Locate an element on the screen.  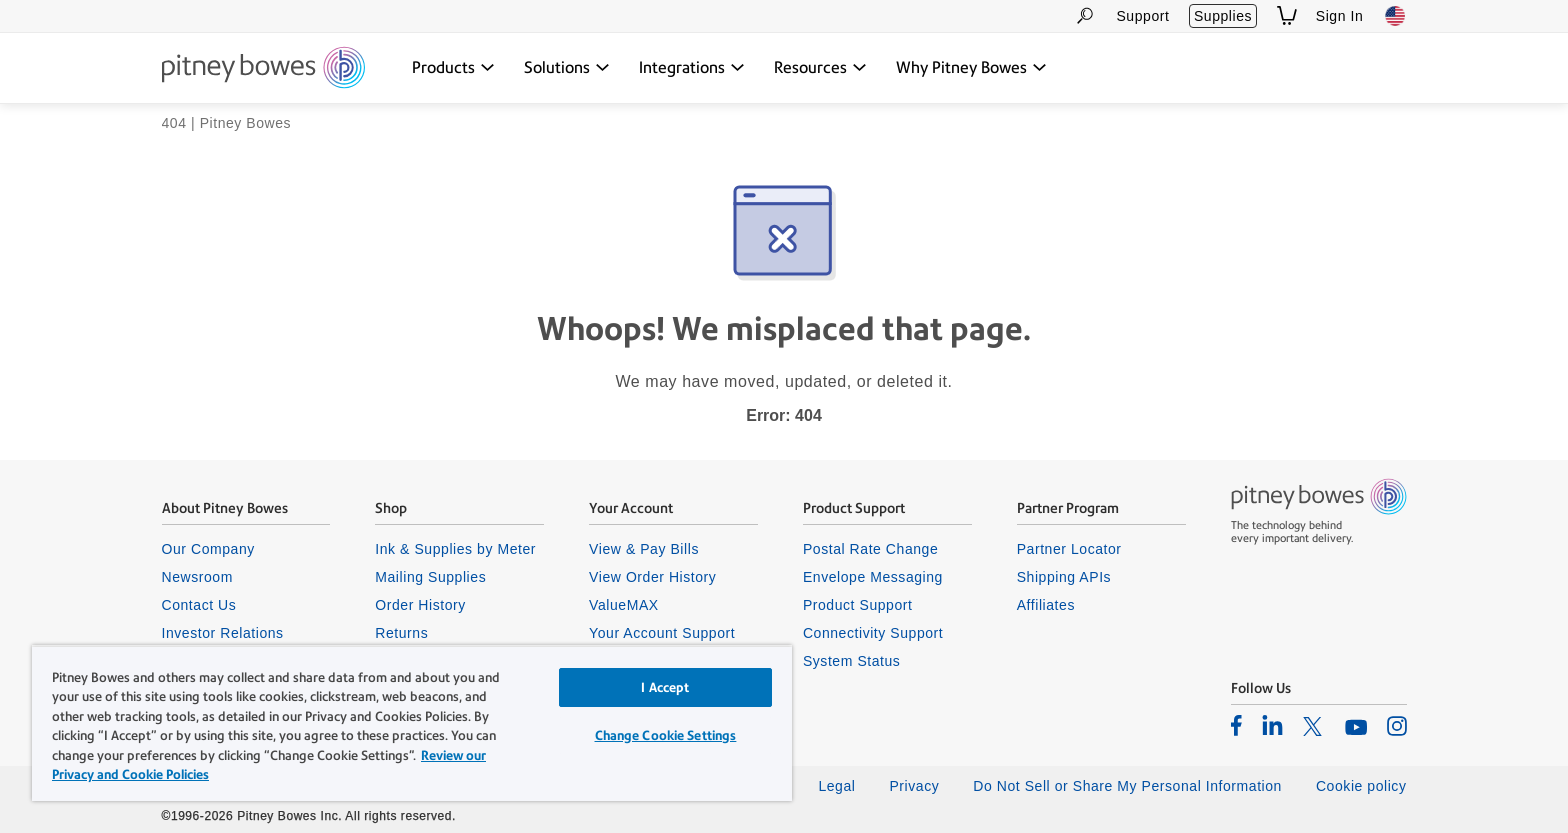
System Status [listitem] is located at coordinates (852, 661).